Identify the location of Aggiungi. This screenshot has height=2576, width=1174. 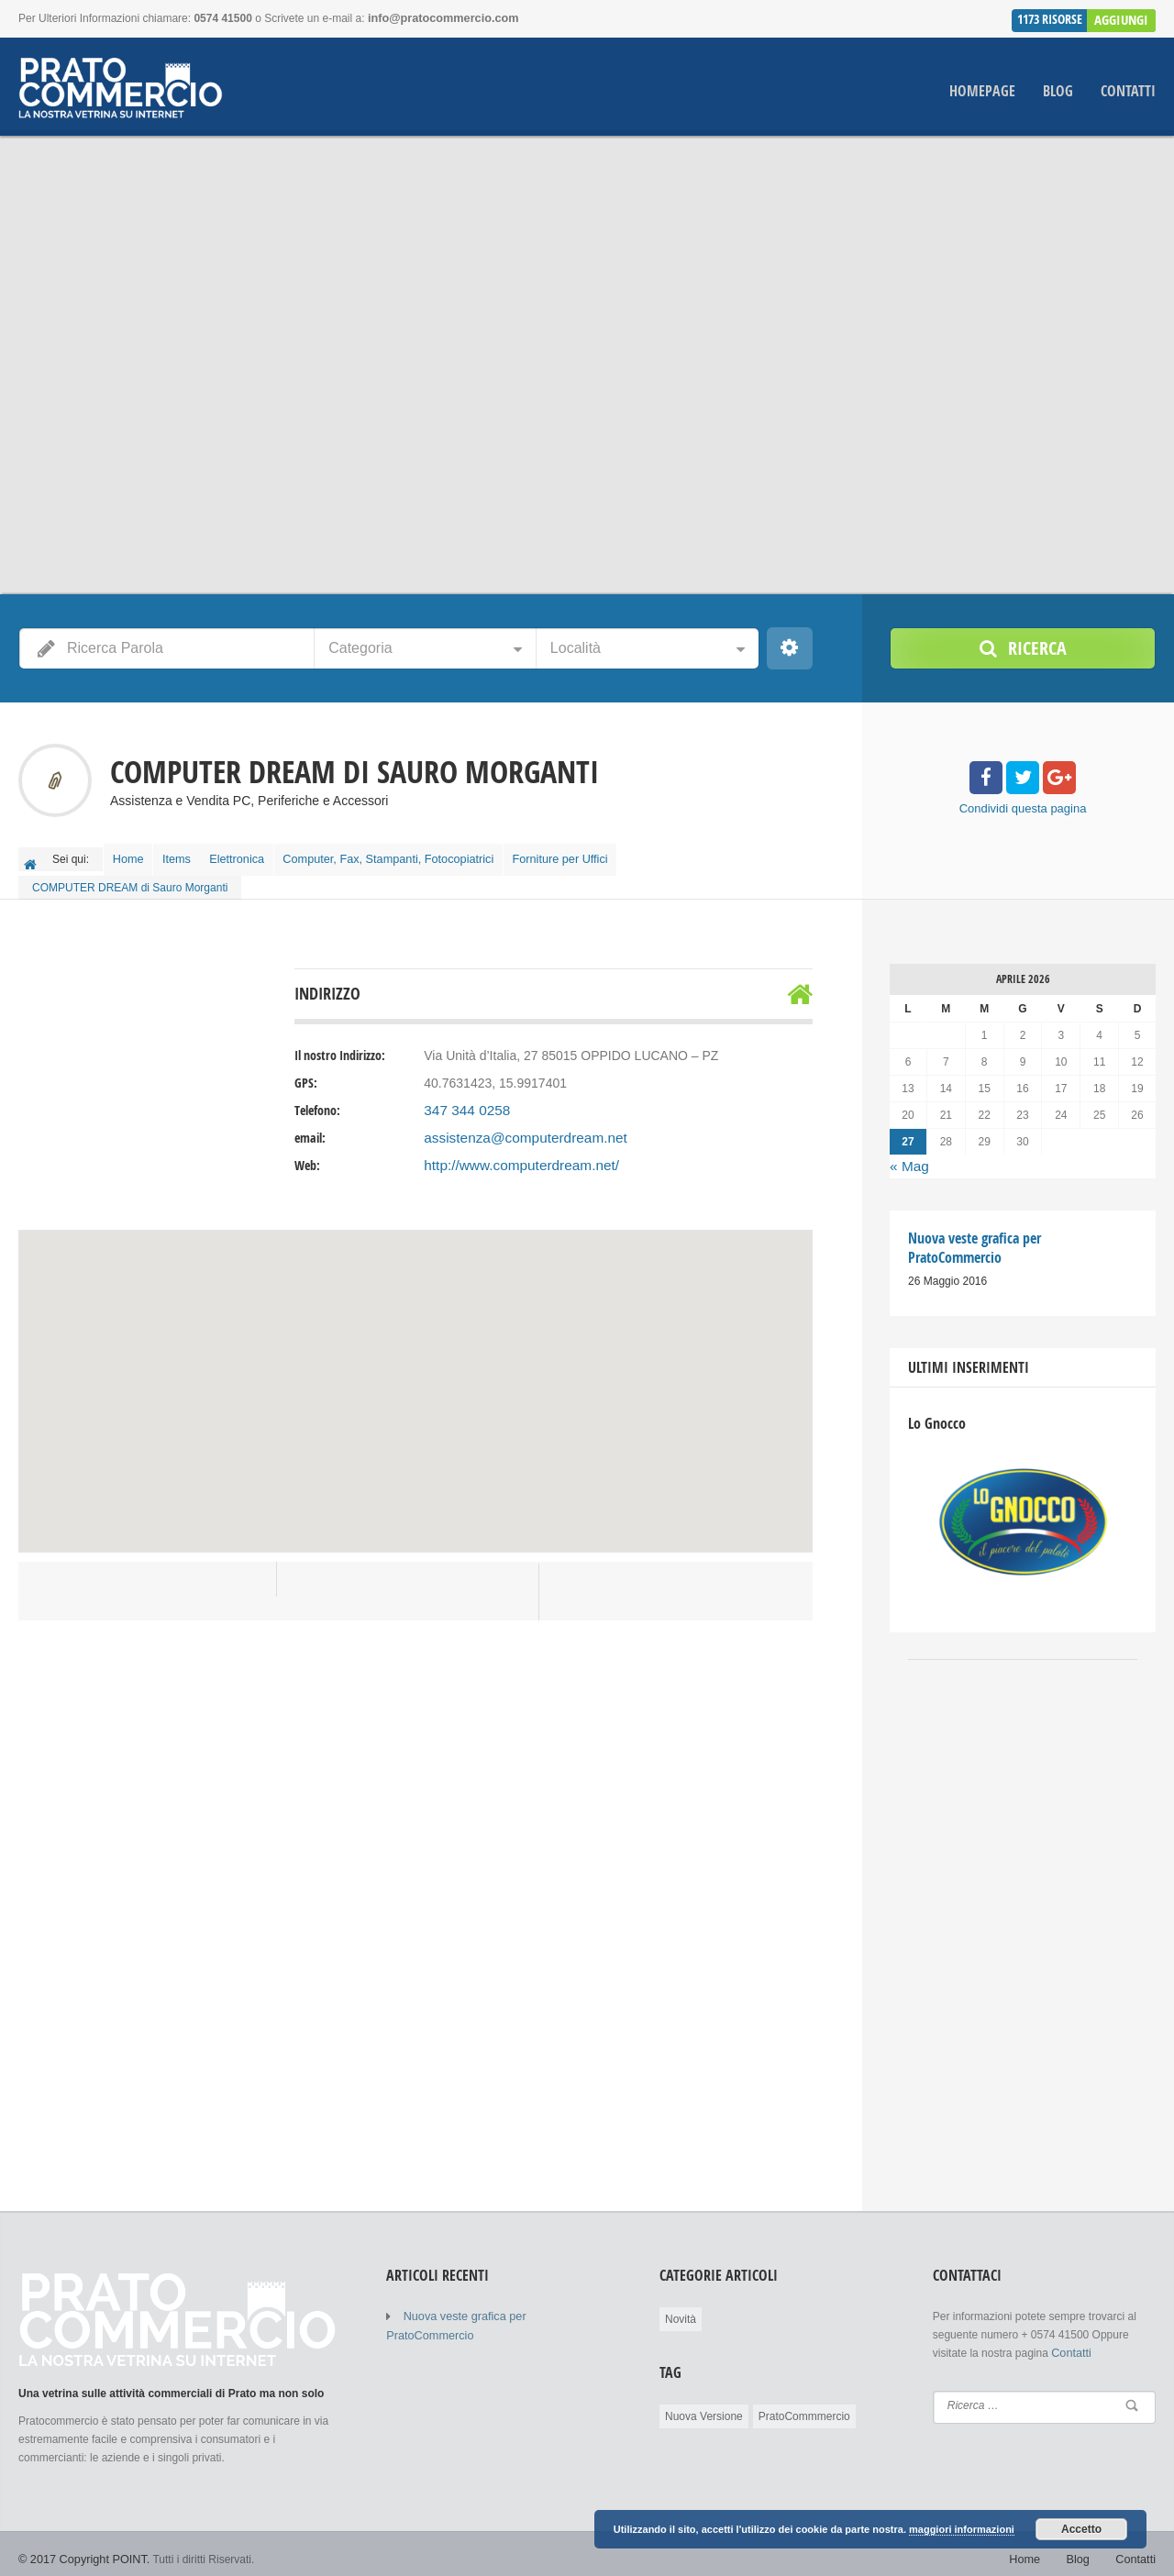
(1122, 17).